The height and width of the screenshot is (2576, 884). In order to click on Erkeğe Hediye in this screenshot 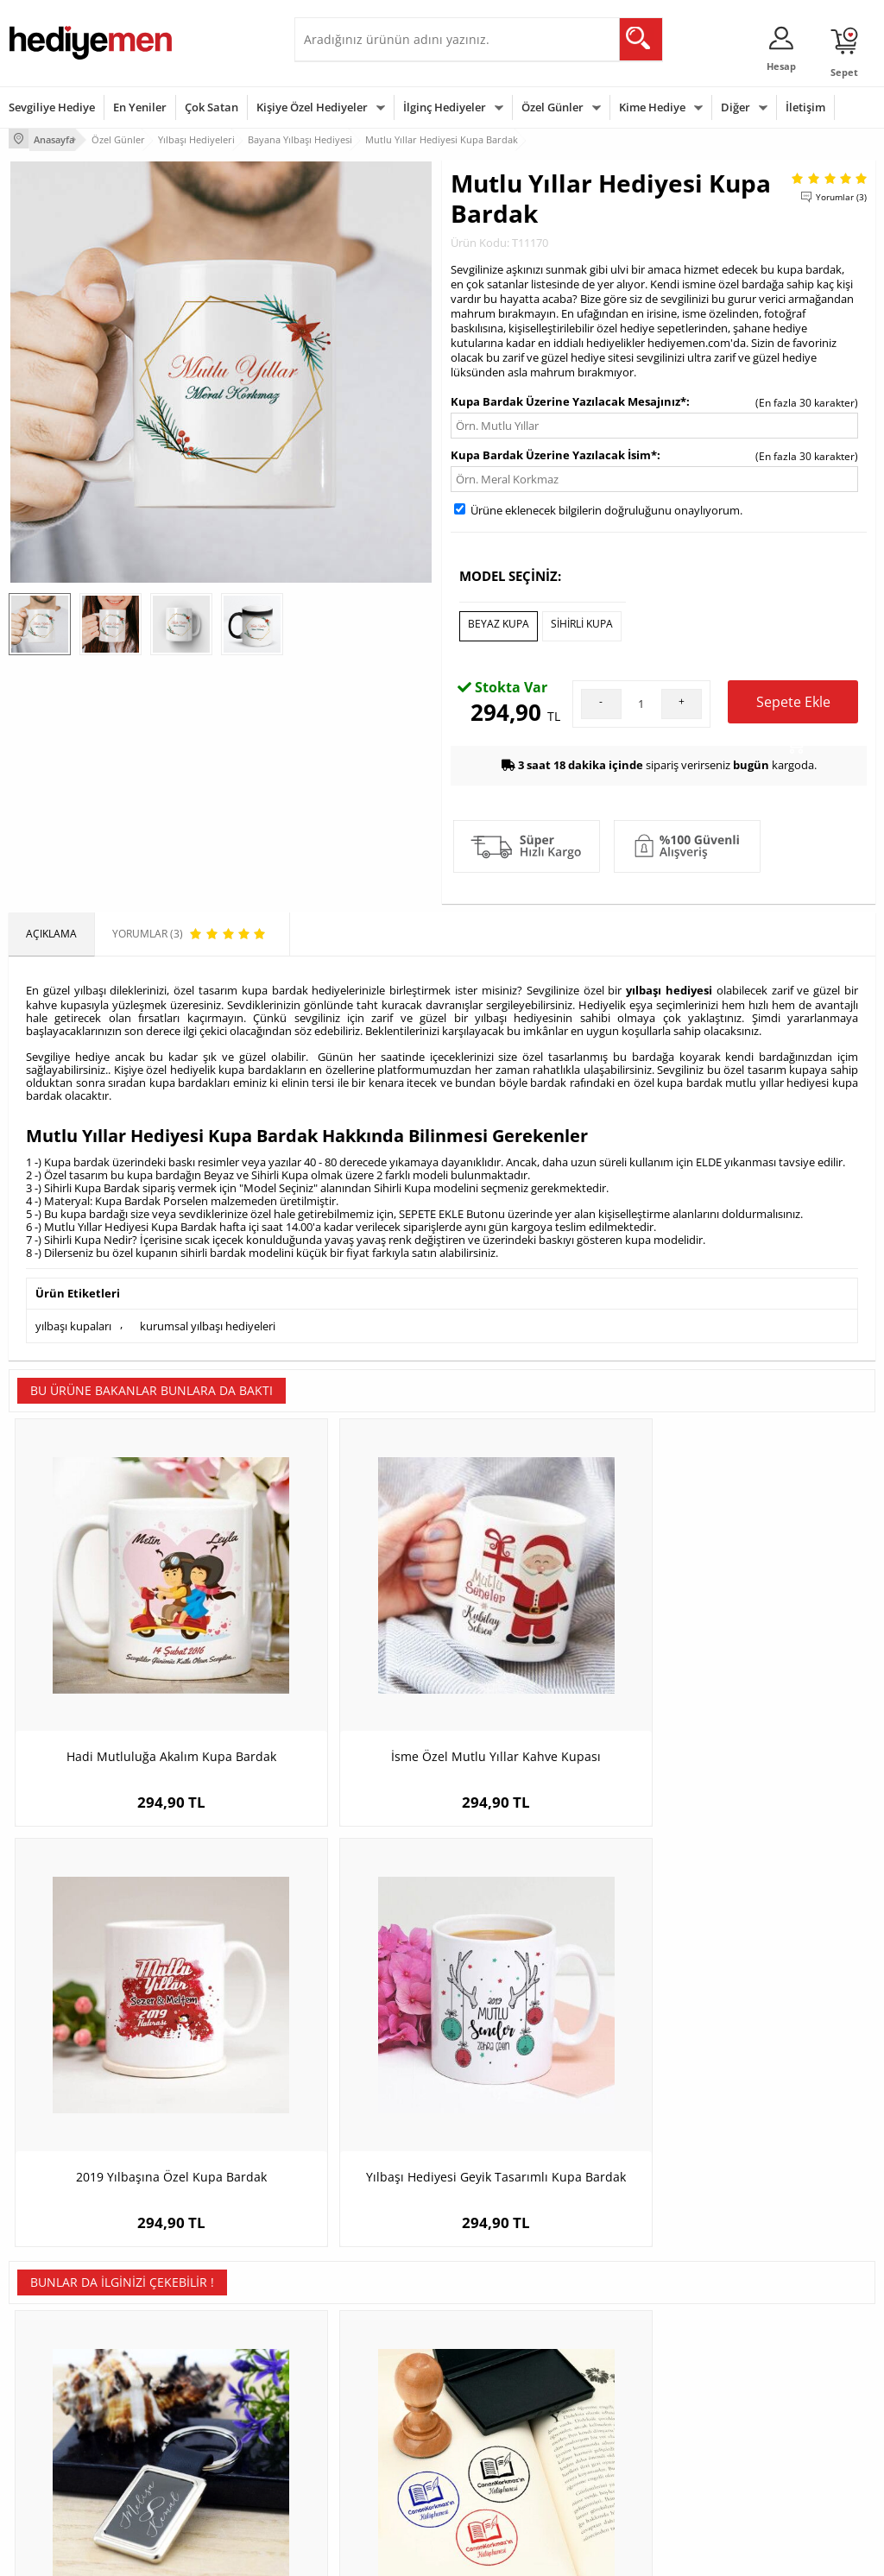, I will do `click(633, 2327)`.